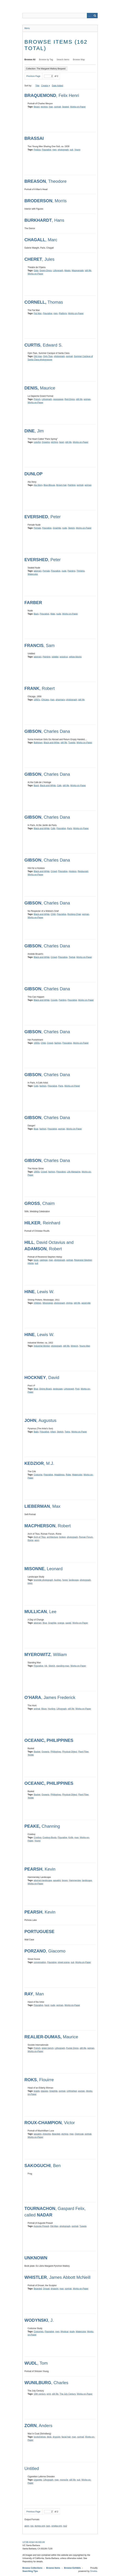 The image size is (120, 2576). What do you see at coordinates (37, 1837) in the screenshot?
I see `Cowboy` at bounding box center [37, 1837].